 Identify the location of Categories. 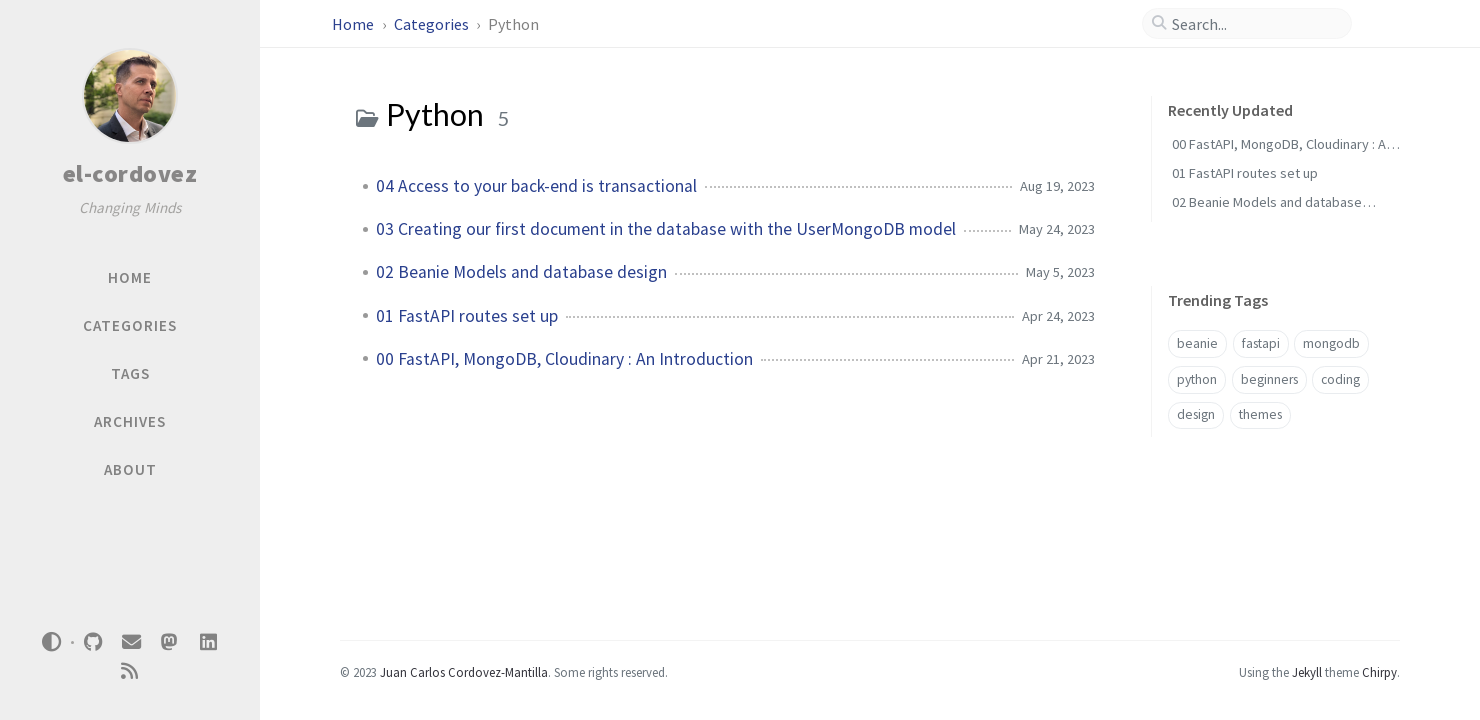
(433, 24).